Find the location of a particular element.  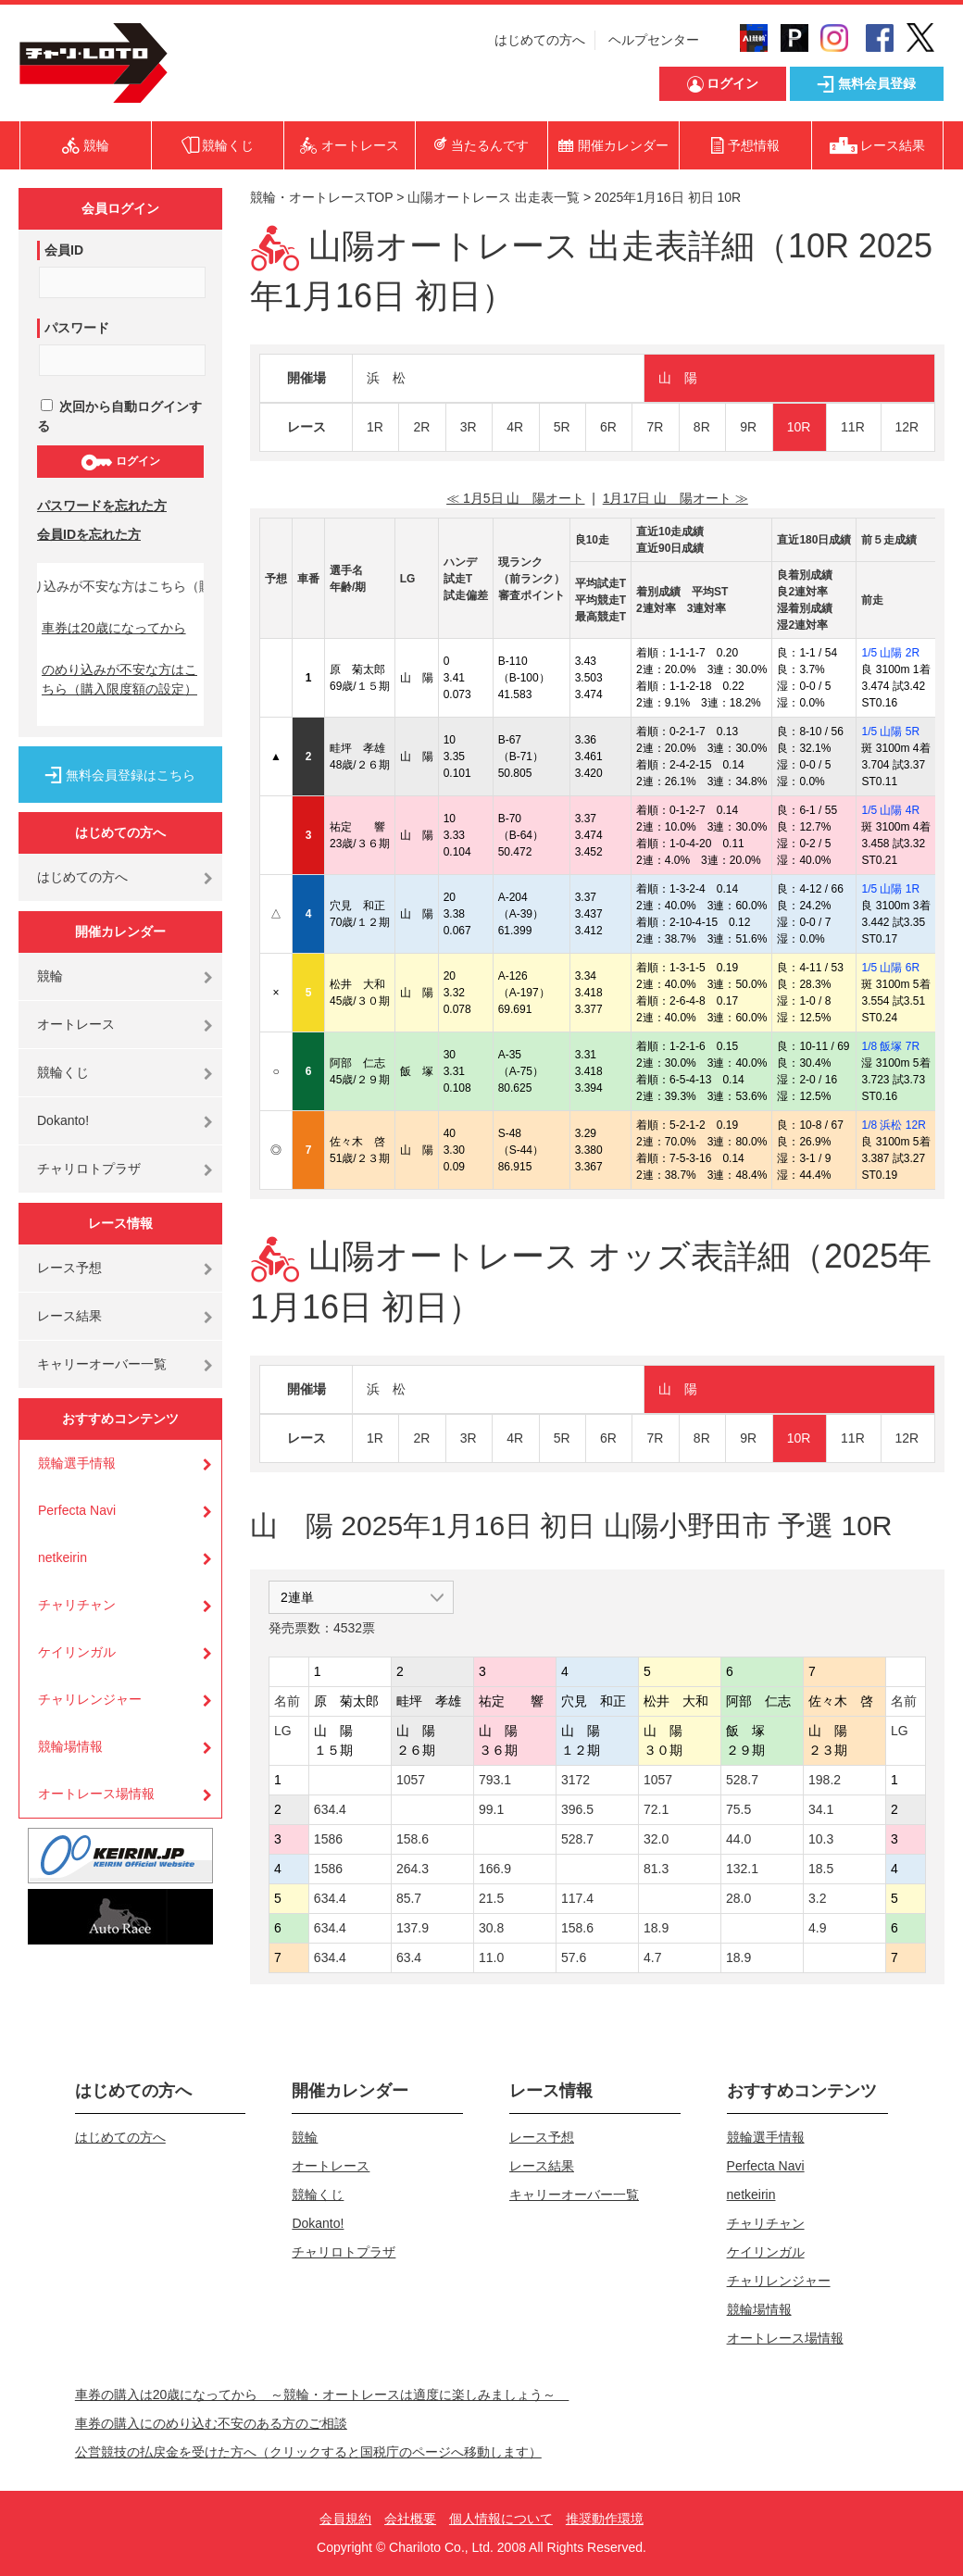

推奨動作環境 is located at coordinates (605, 2518).